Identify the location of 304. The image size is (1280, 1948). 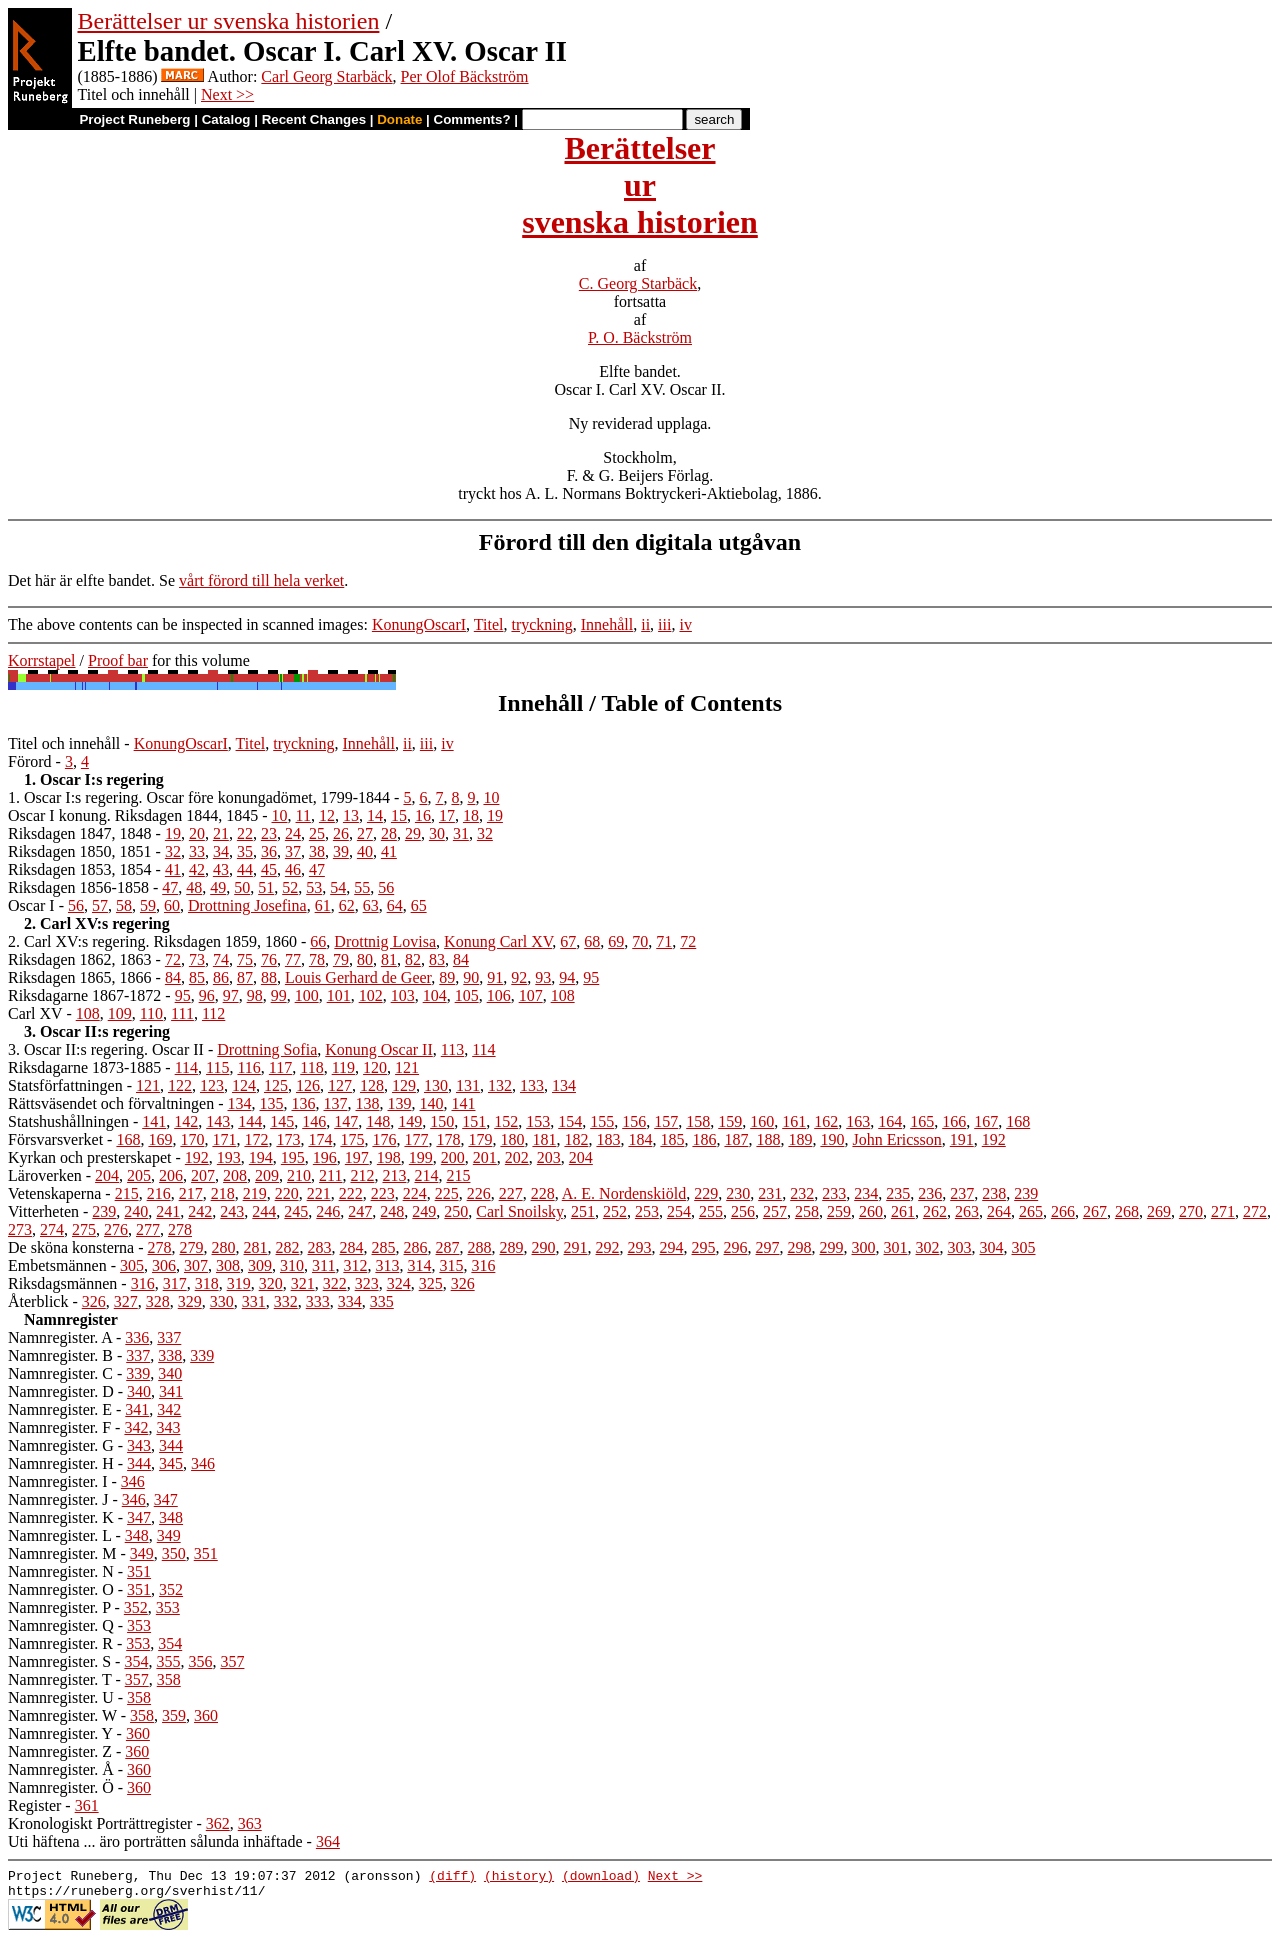
(992, 1247).